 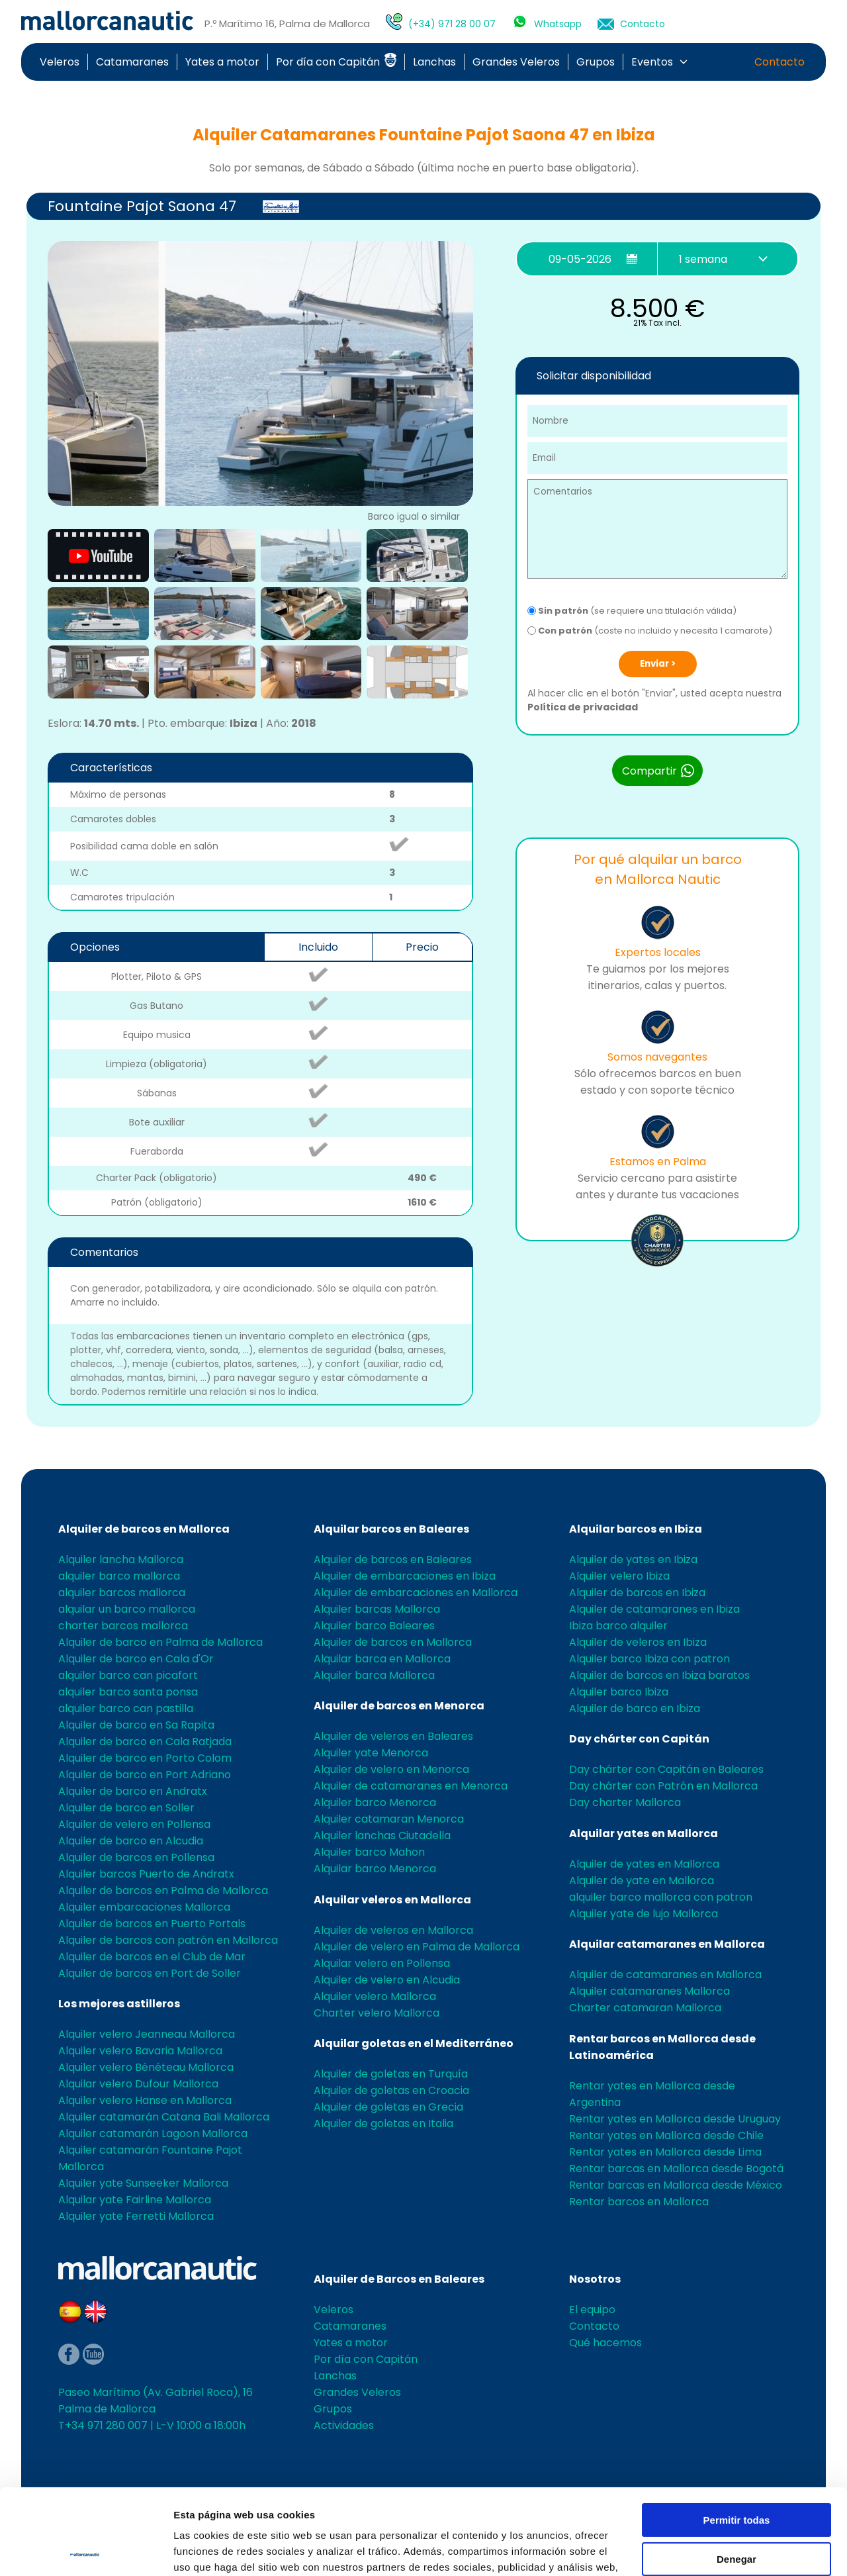 I want to click on Alquiler barcas Mallorca, so click(x=377, y=1609).